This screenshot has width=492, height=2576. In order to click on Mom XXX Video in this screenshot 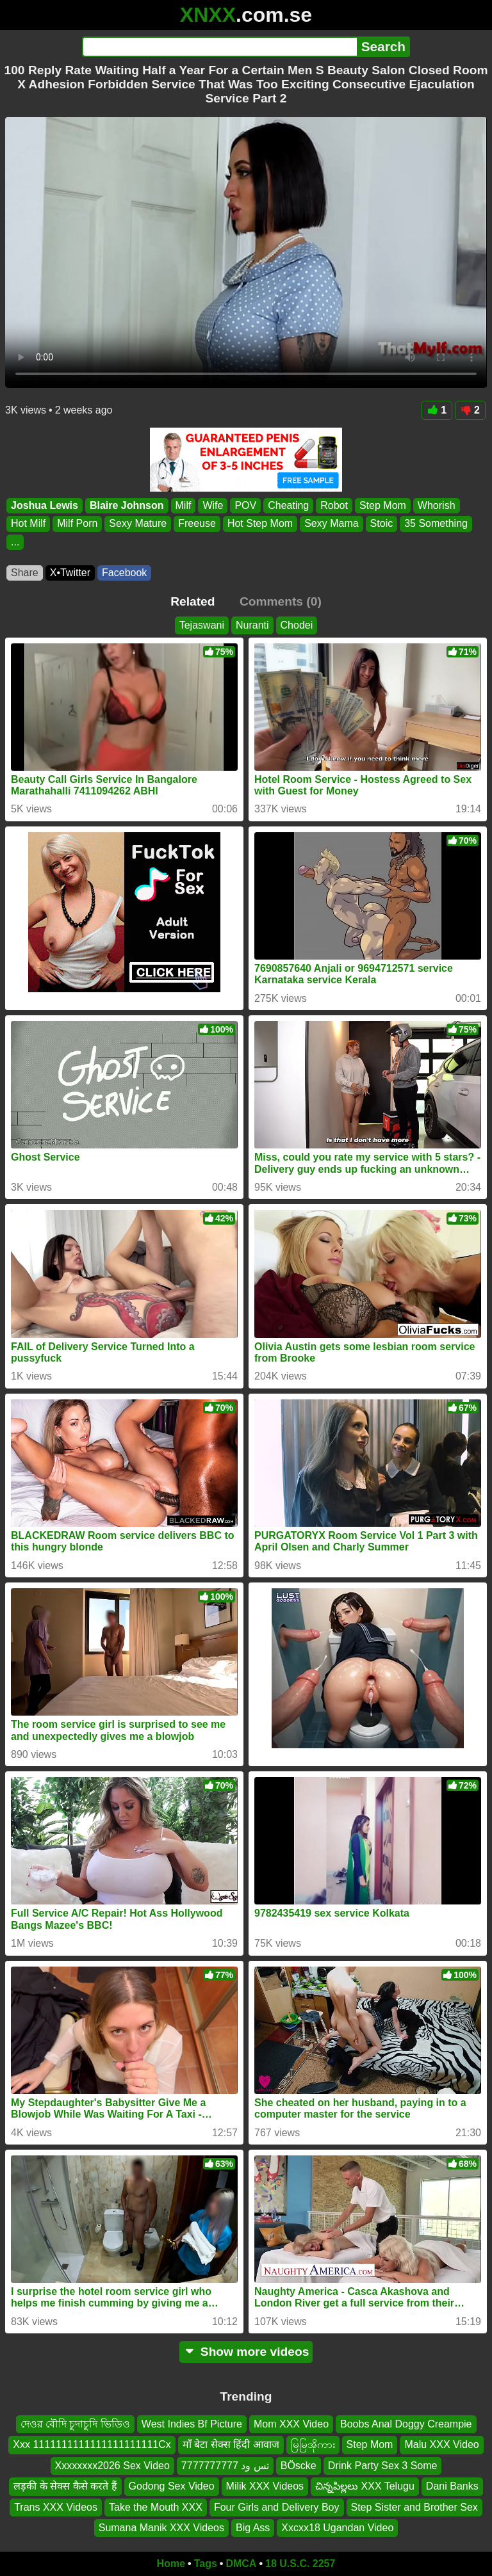, I will do `click(291, 2424)`.